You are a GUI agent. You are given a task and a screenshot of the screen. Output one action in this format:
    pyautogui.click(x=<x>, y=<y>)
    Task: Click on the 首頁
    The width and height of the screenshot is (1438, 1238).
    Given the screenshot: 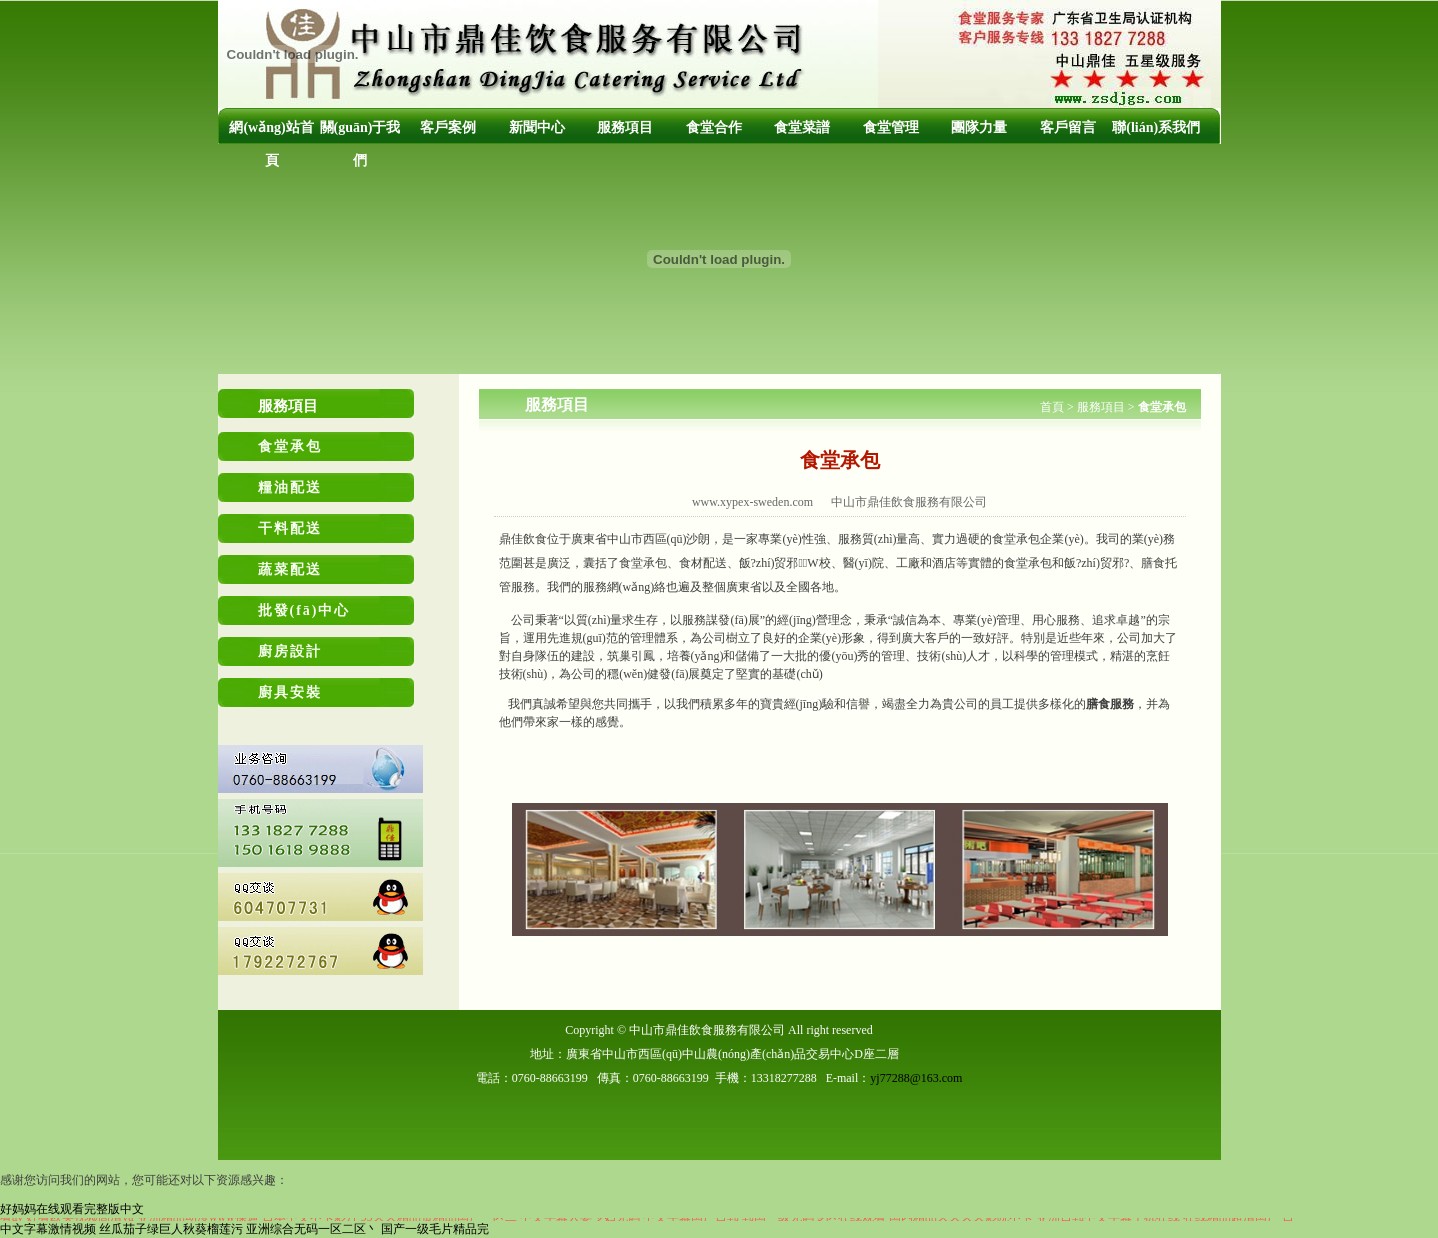 What is the action you would take?
    pyautogui.click(x=1052, y=407)
    